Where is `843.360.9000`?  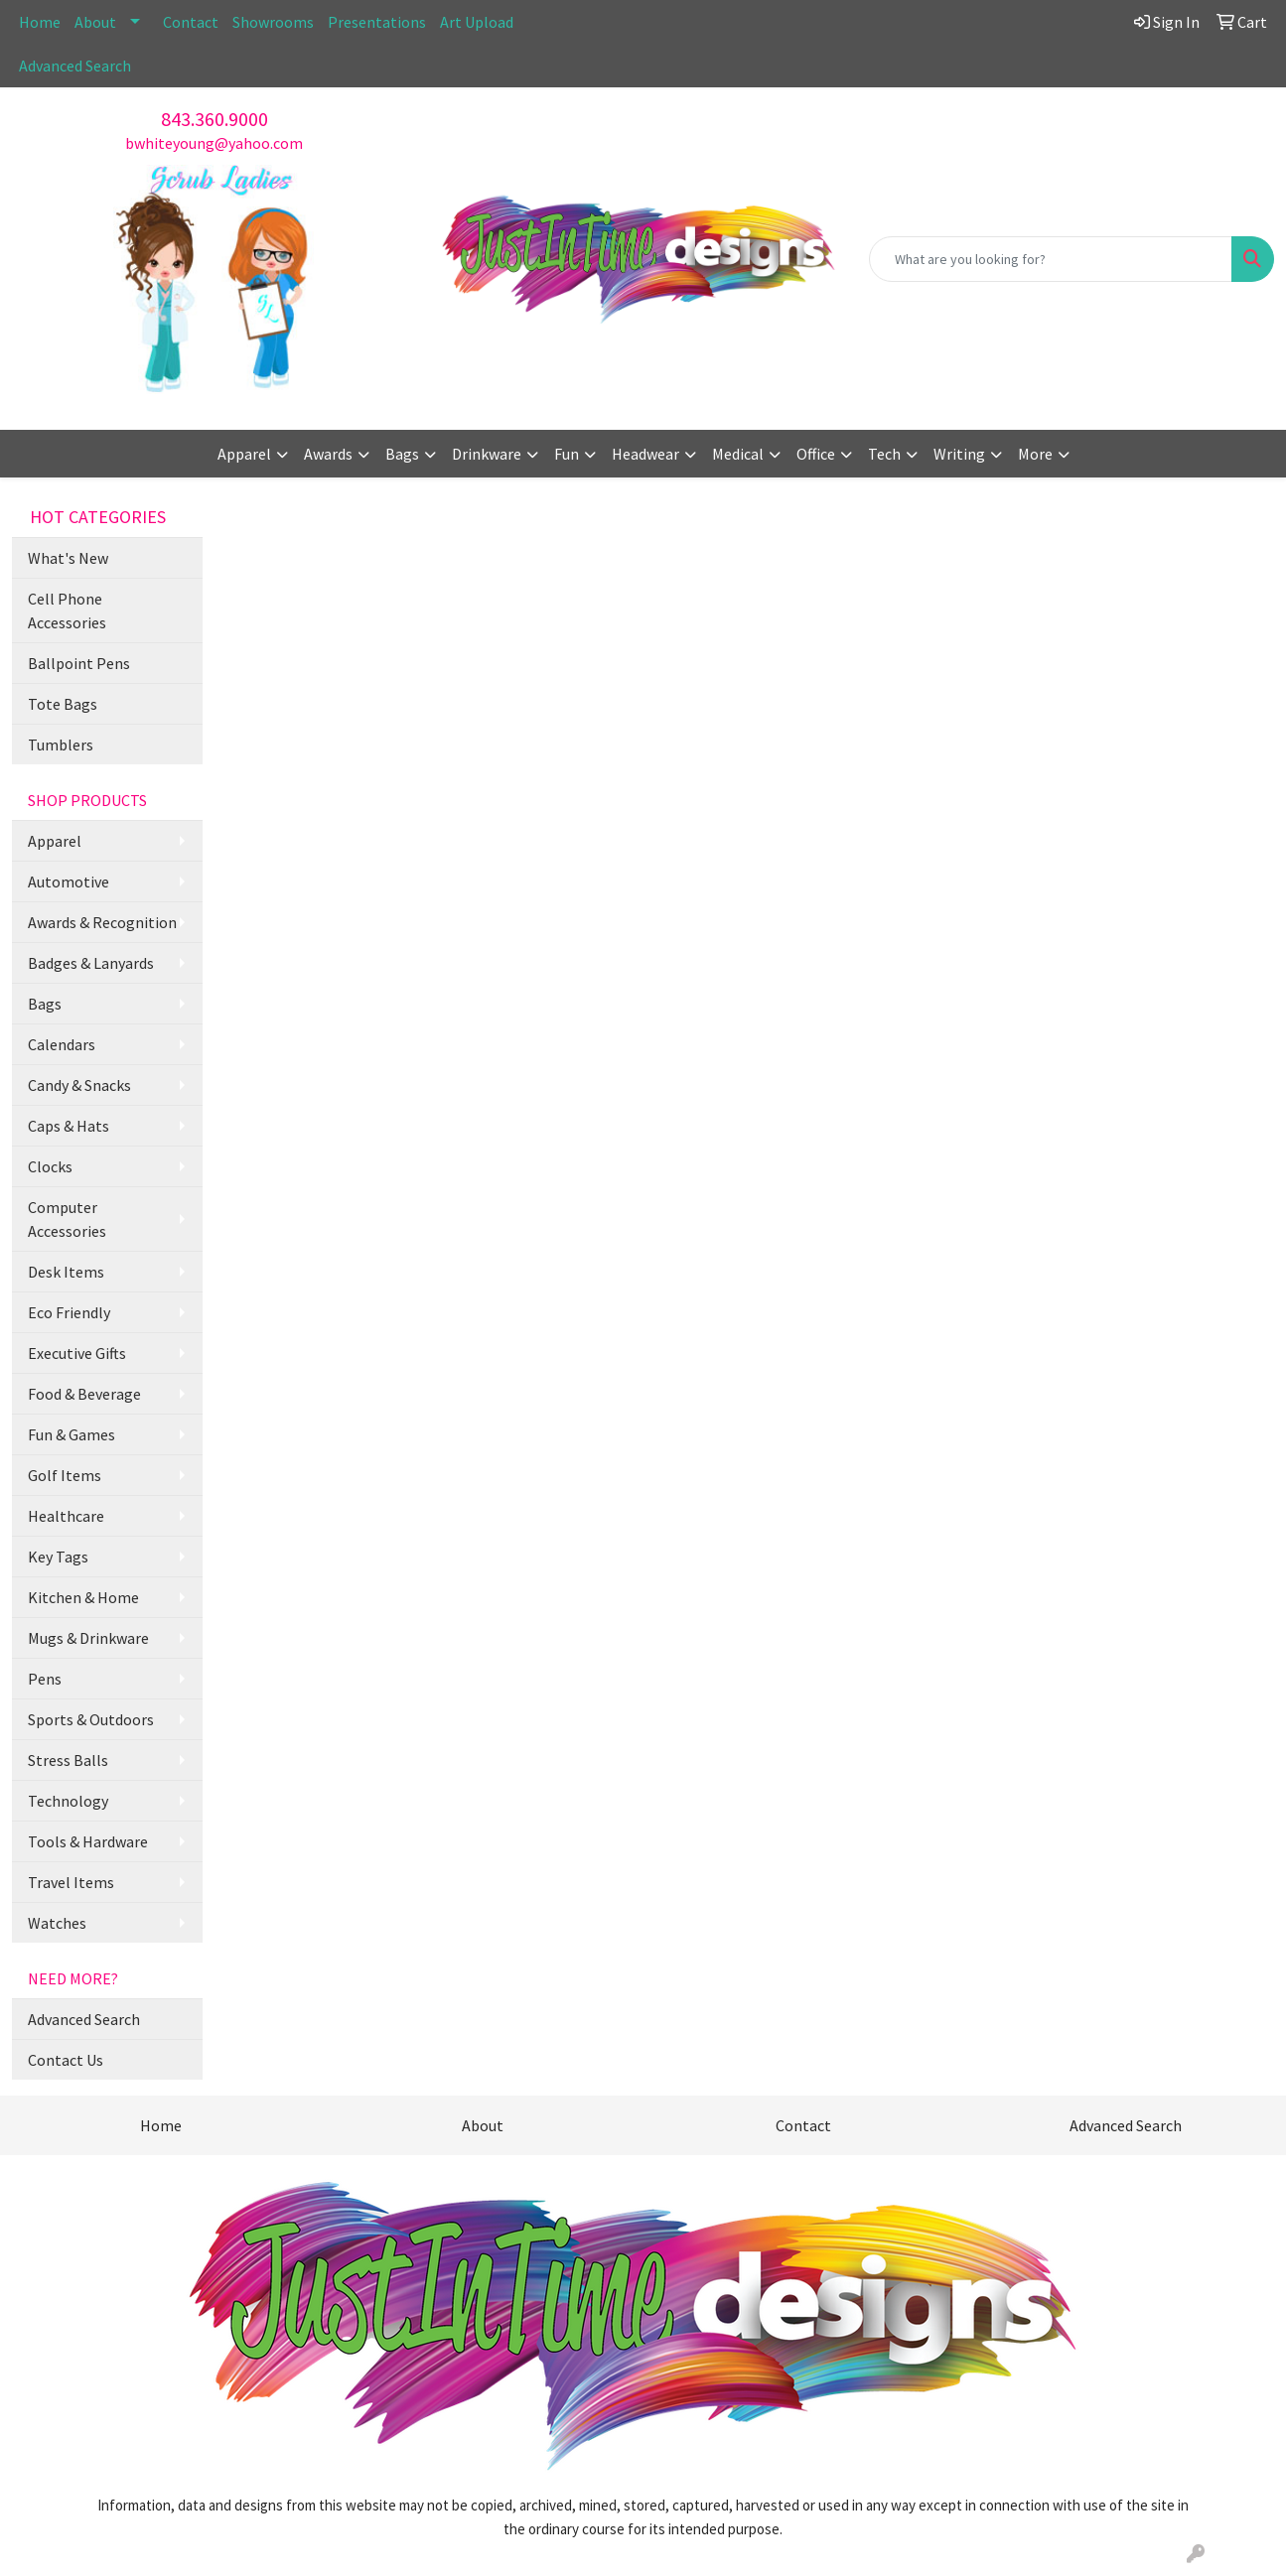
843.360.9000 is located at coordinates (214, 118).